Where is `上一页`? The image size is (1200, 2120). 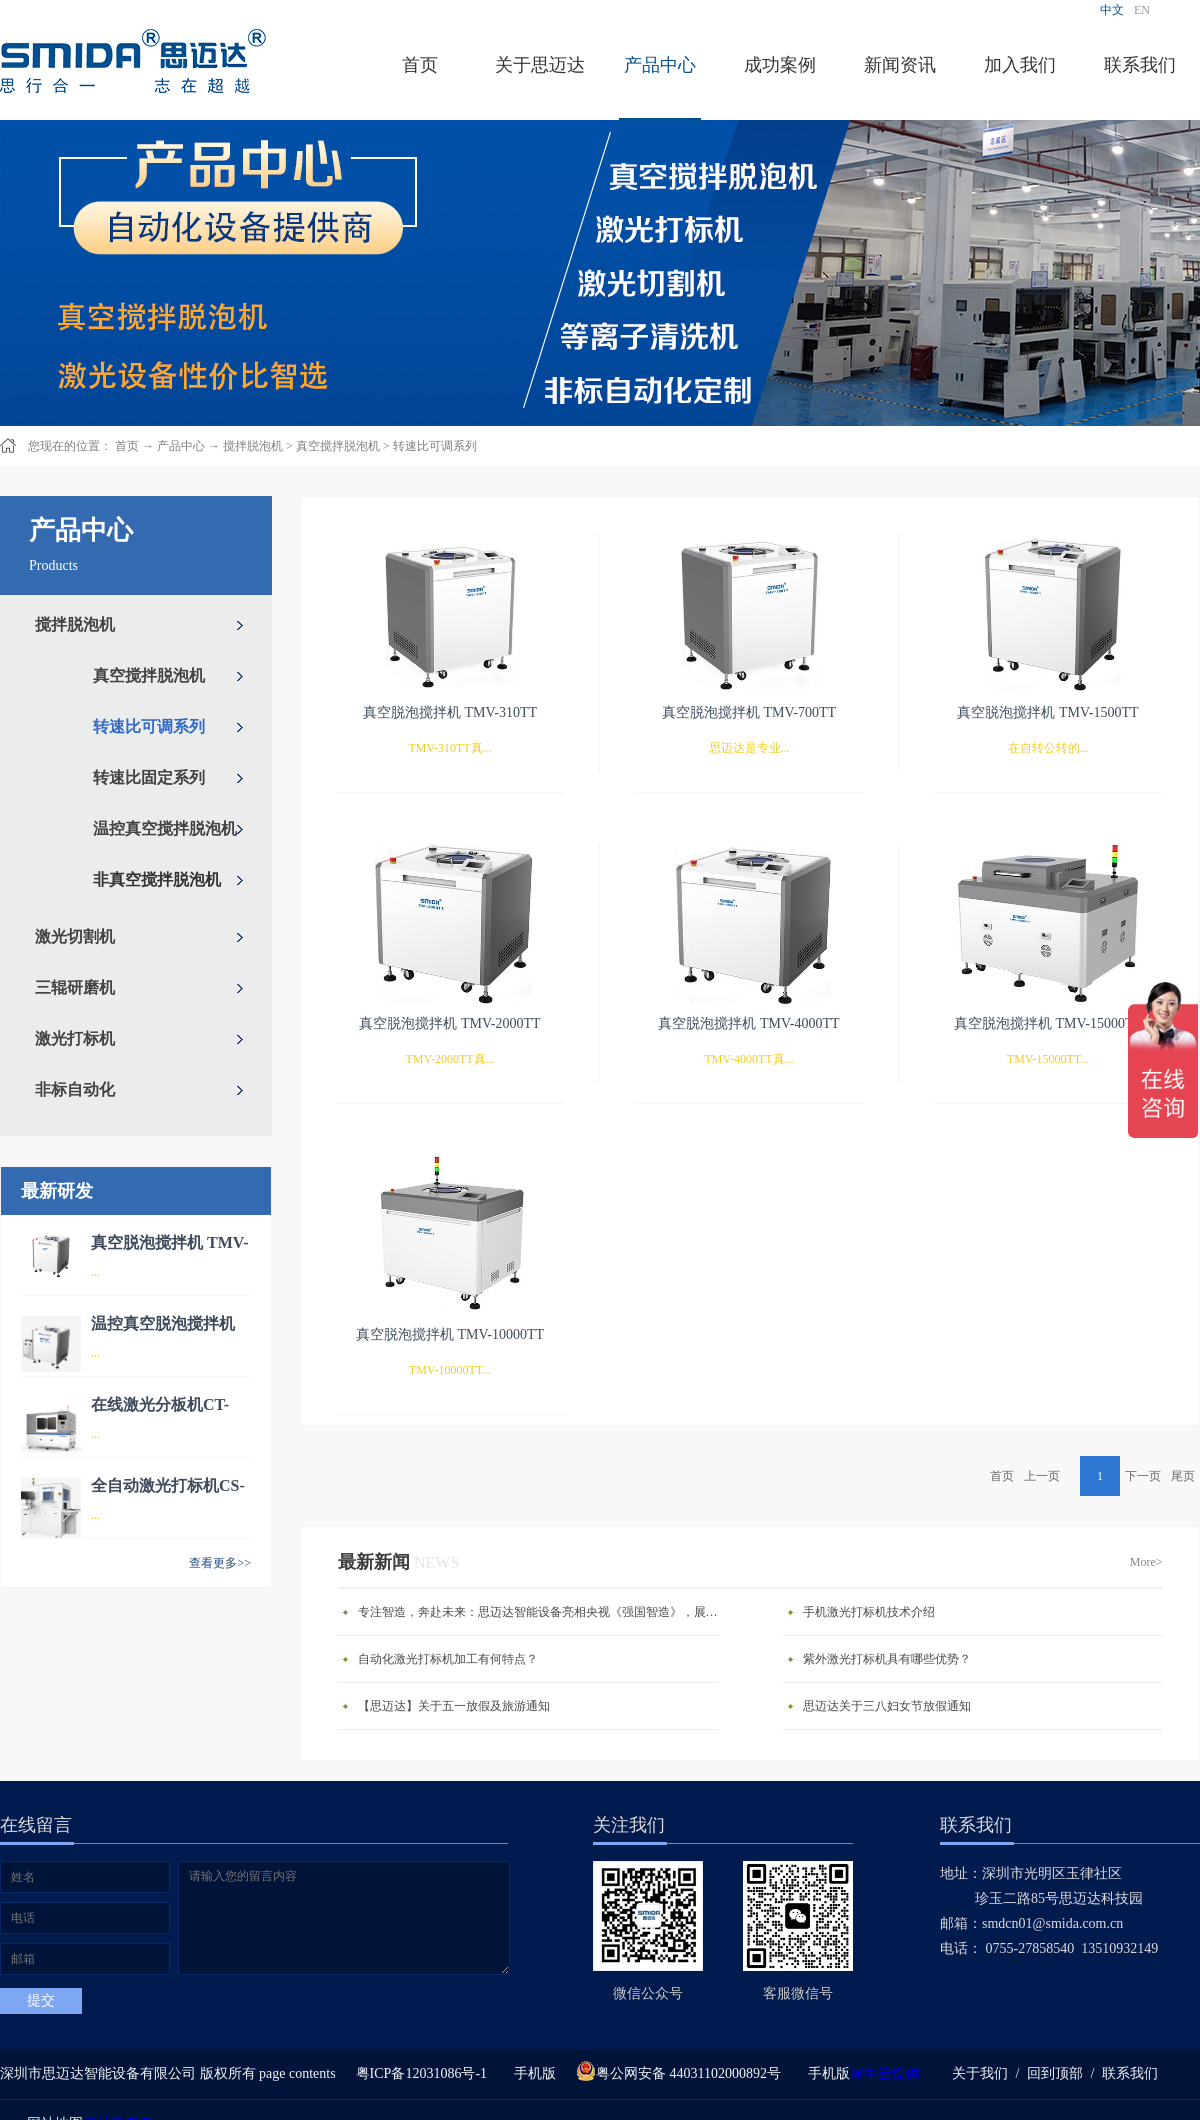
上一页 is located at coordinates (1042, 1476).